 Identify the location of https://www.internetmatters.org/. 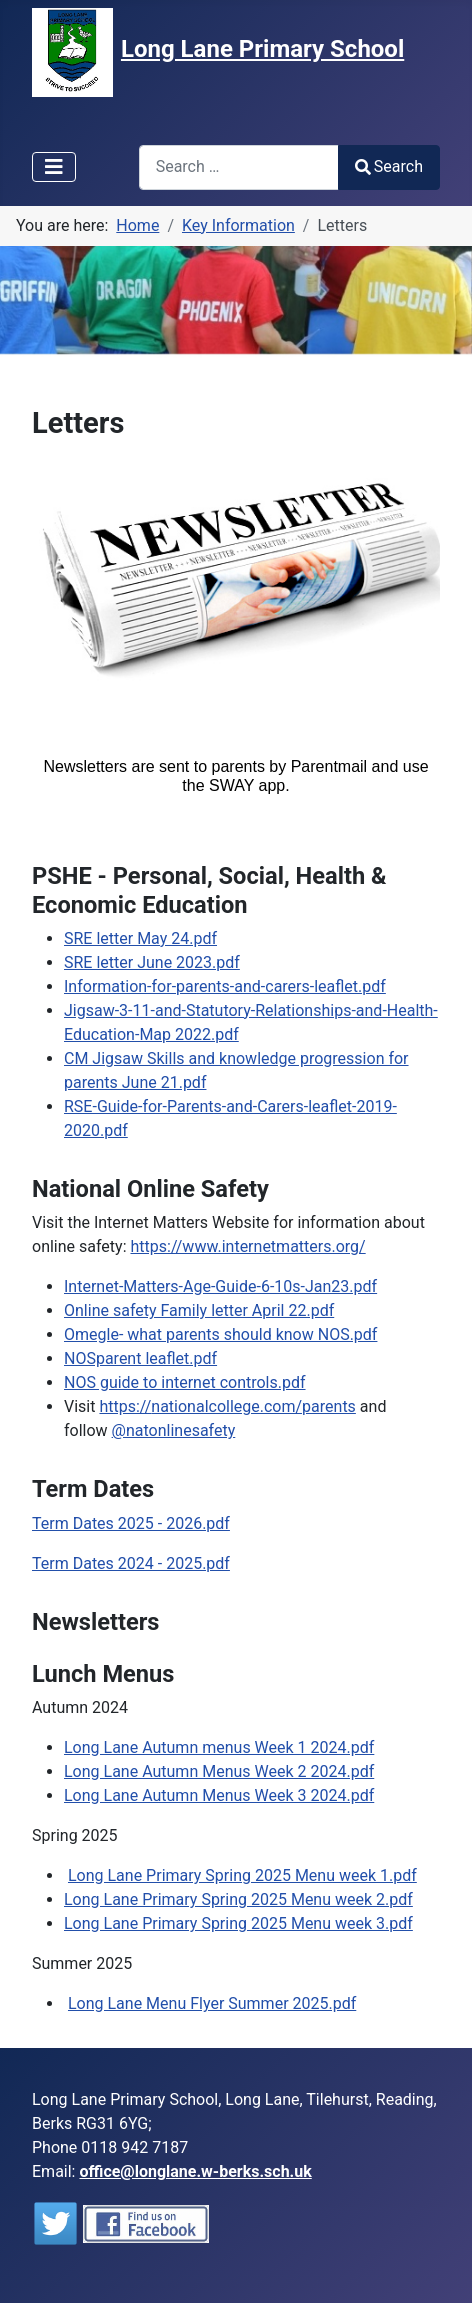
(248, 1246).